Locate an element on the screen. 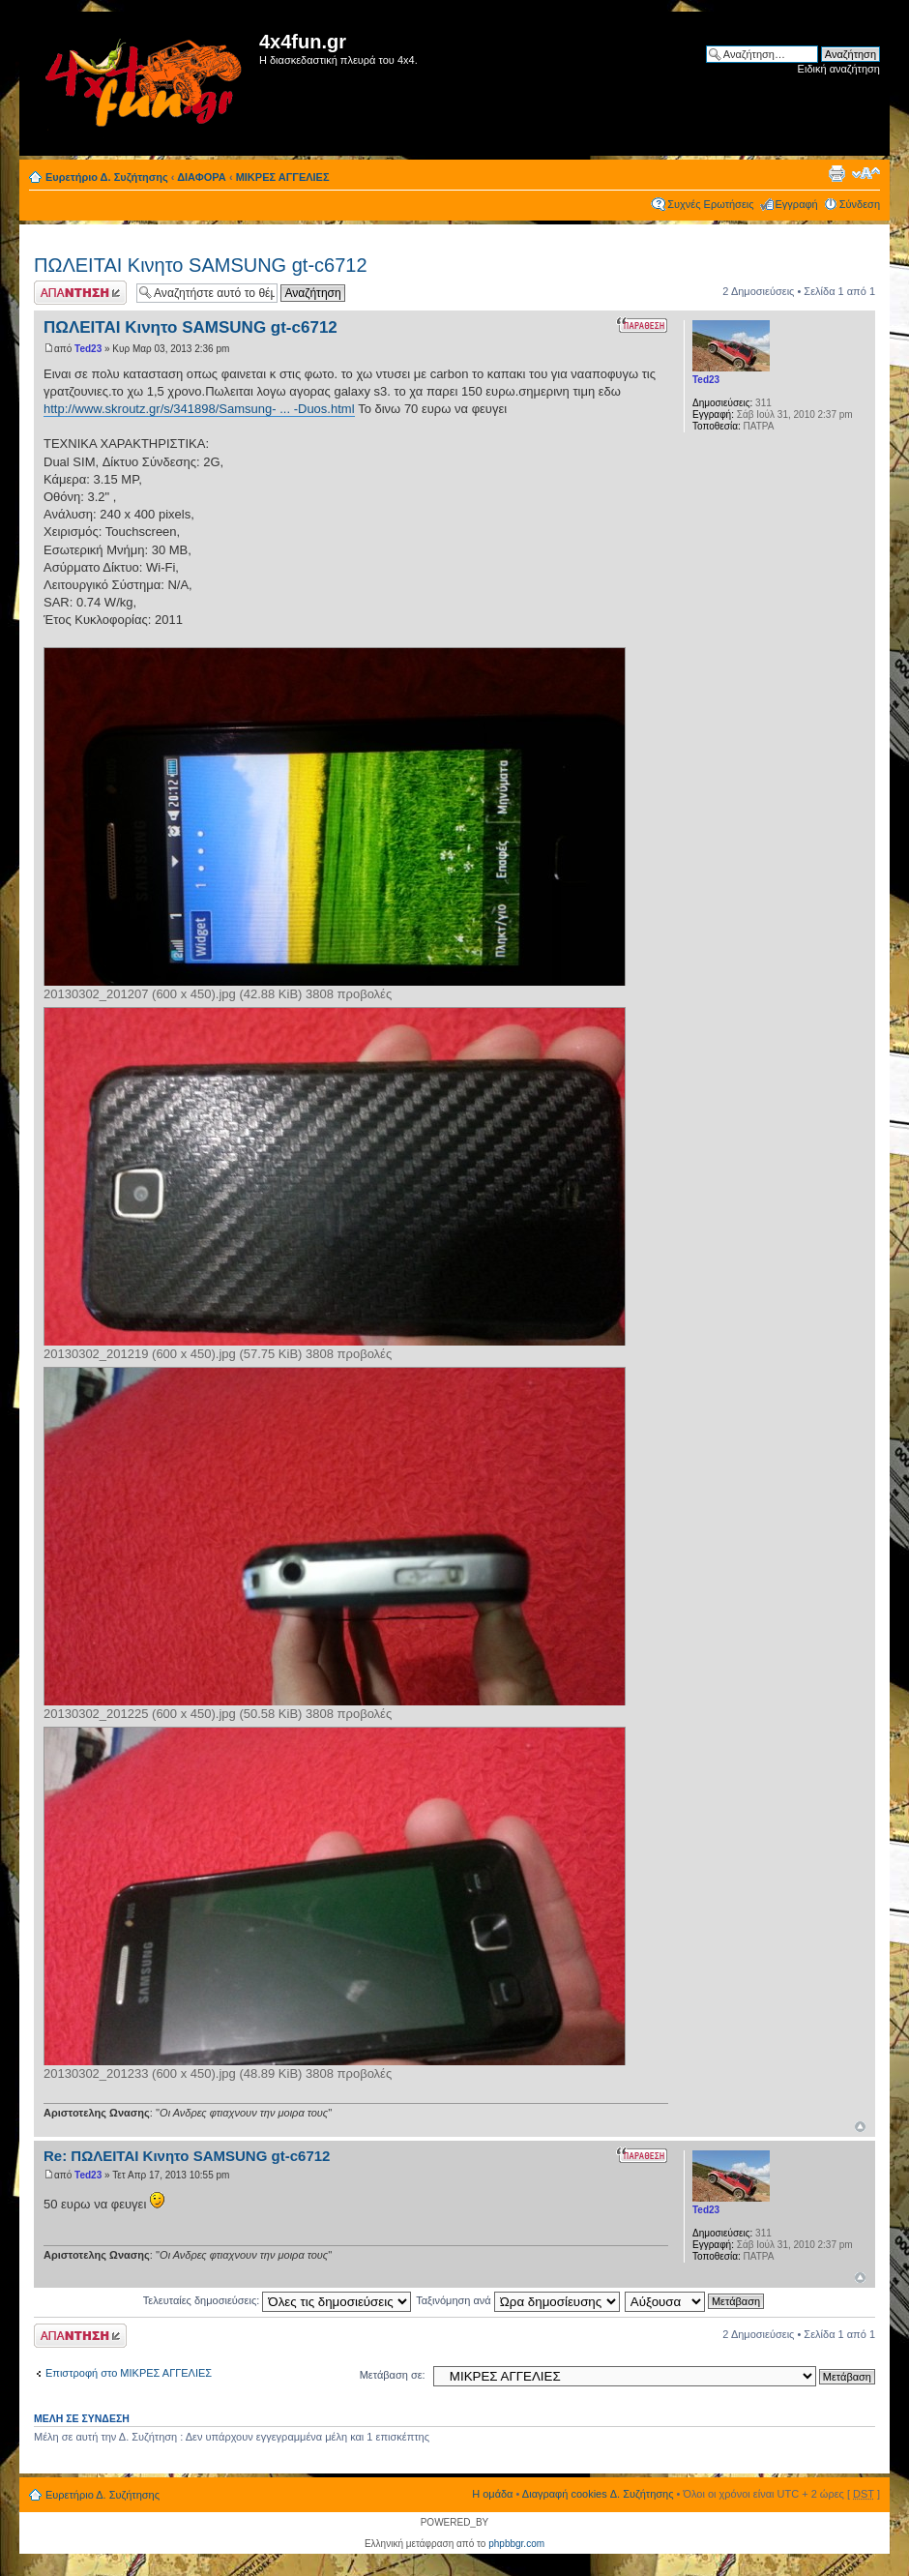 The width and height of the screenshot is (909, 2576). Διαγραφή cookies Δ. Συζήτησης is located at coordinates (598, 2494).